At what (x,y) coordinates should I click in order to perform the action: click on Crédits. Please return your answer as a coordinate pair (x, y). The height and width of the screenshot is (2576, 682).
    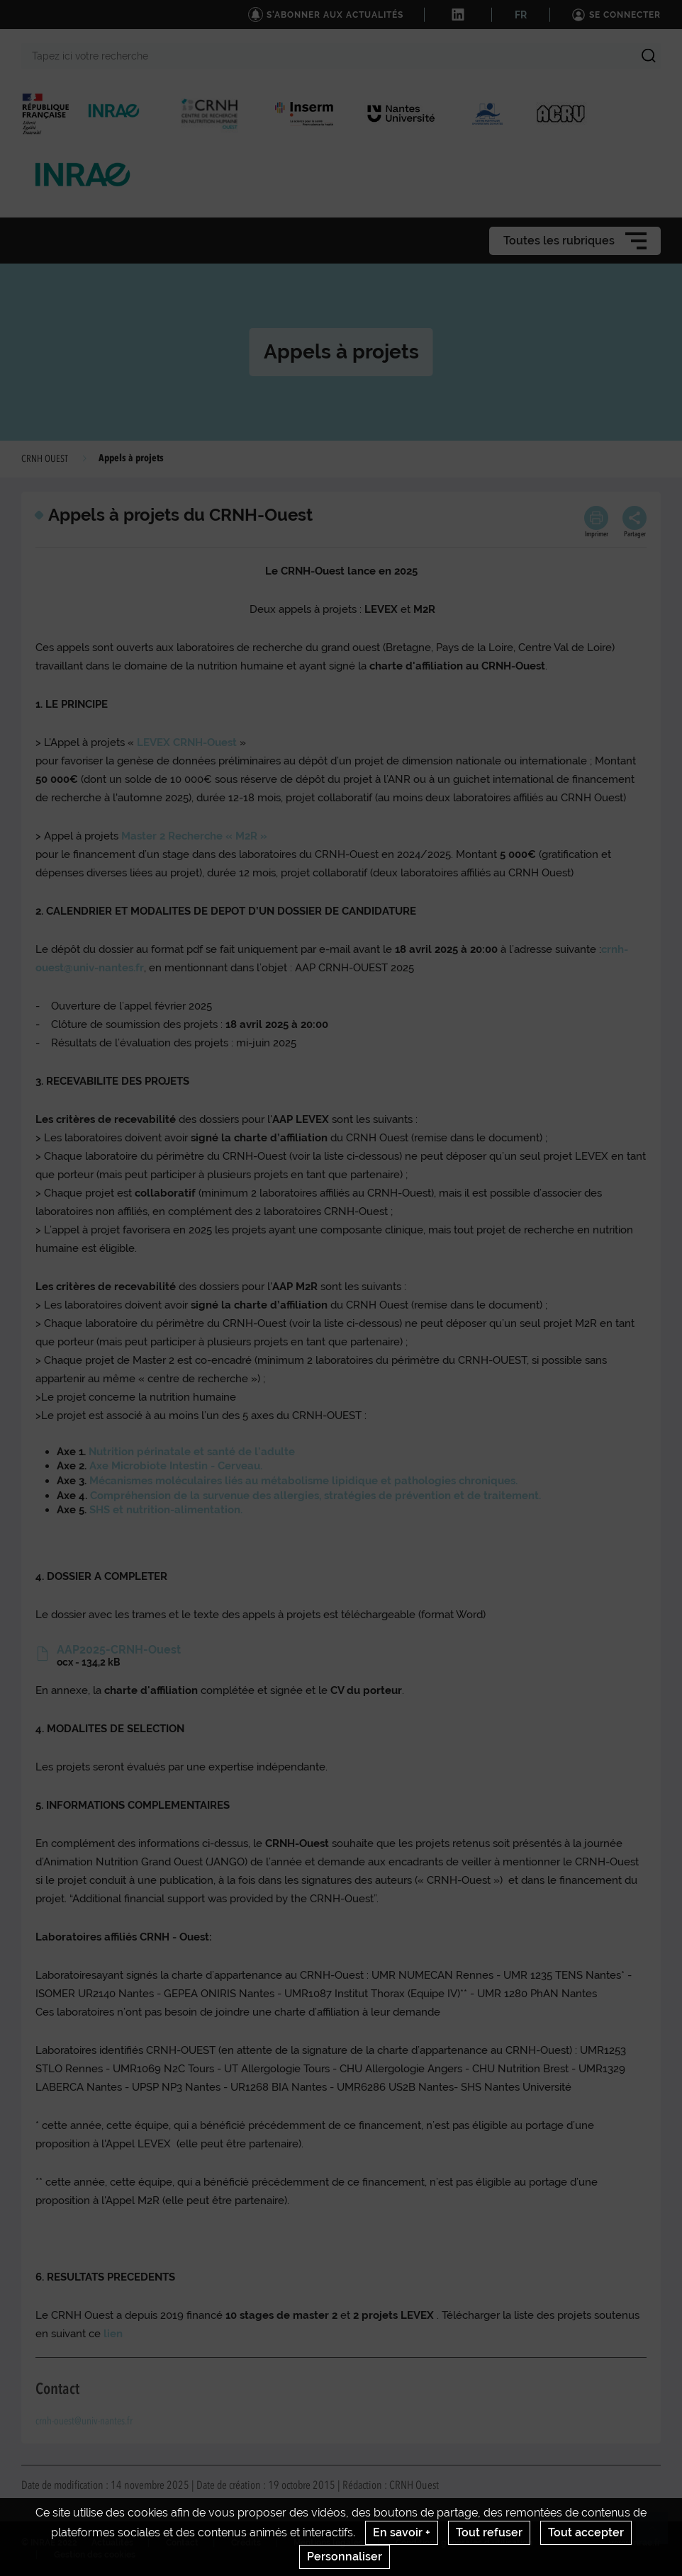
    Looking at the image, I should click on (246, 2543).